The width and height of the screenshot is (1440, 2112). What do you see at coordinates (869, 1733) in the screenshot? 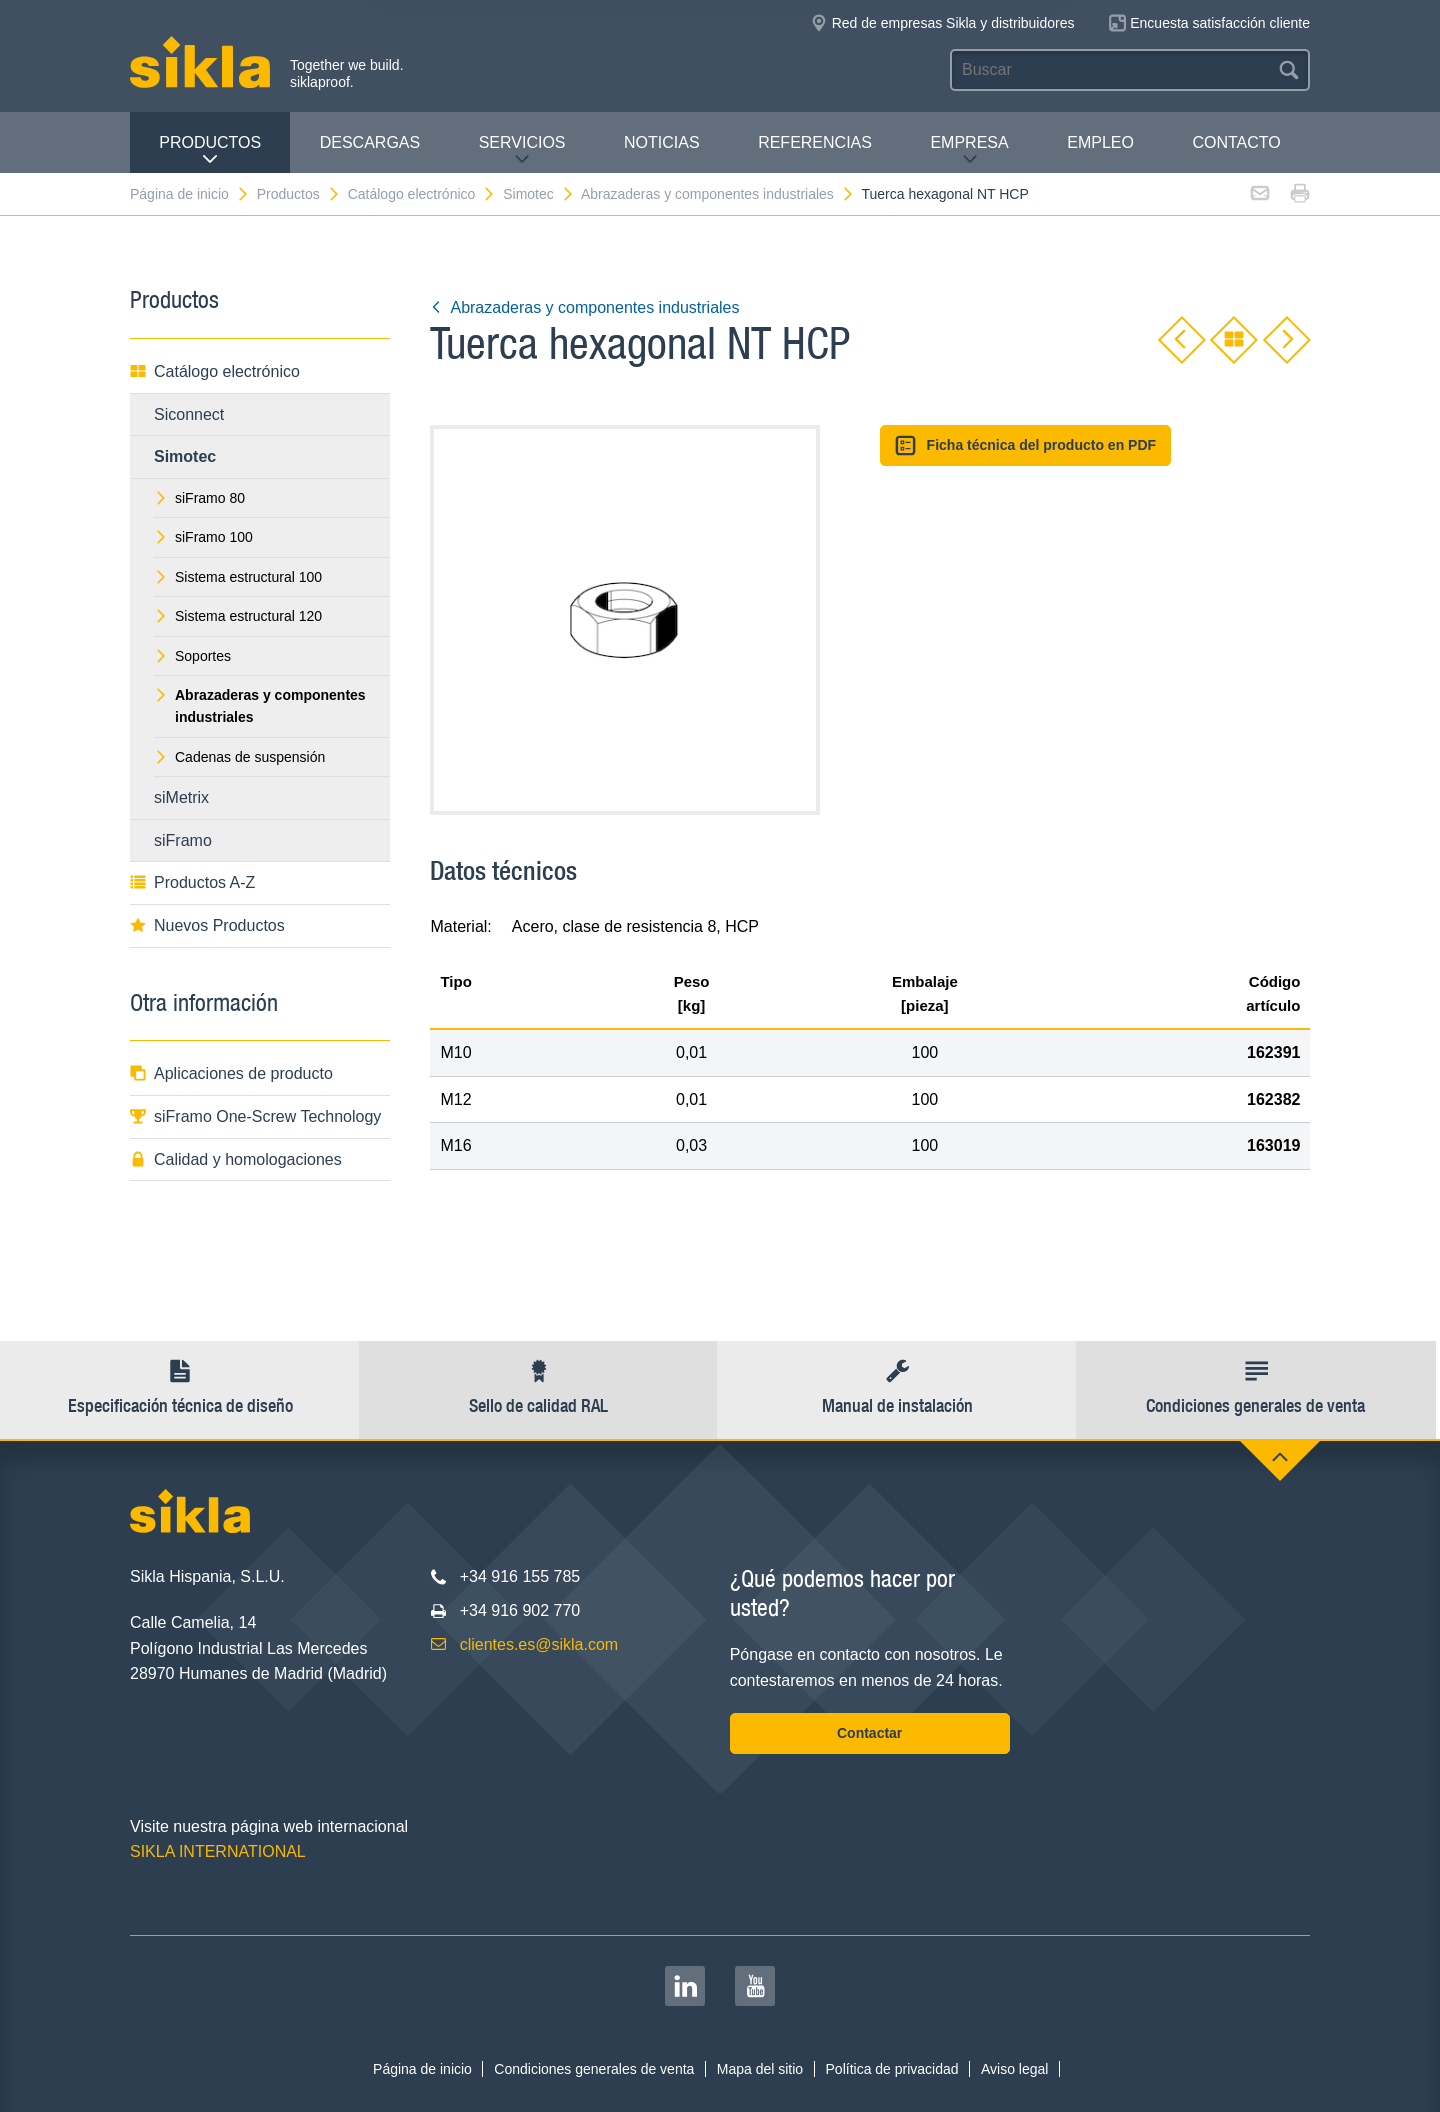
I see `Contactar` at bounding box center [869, 1733].